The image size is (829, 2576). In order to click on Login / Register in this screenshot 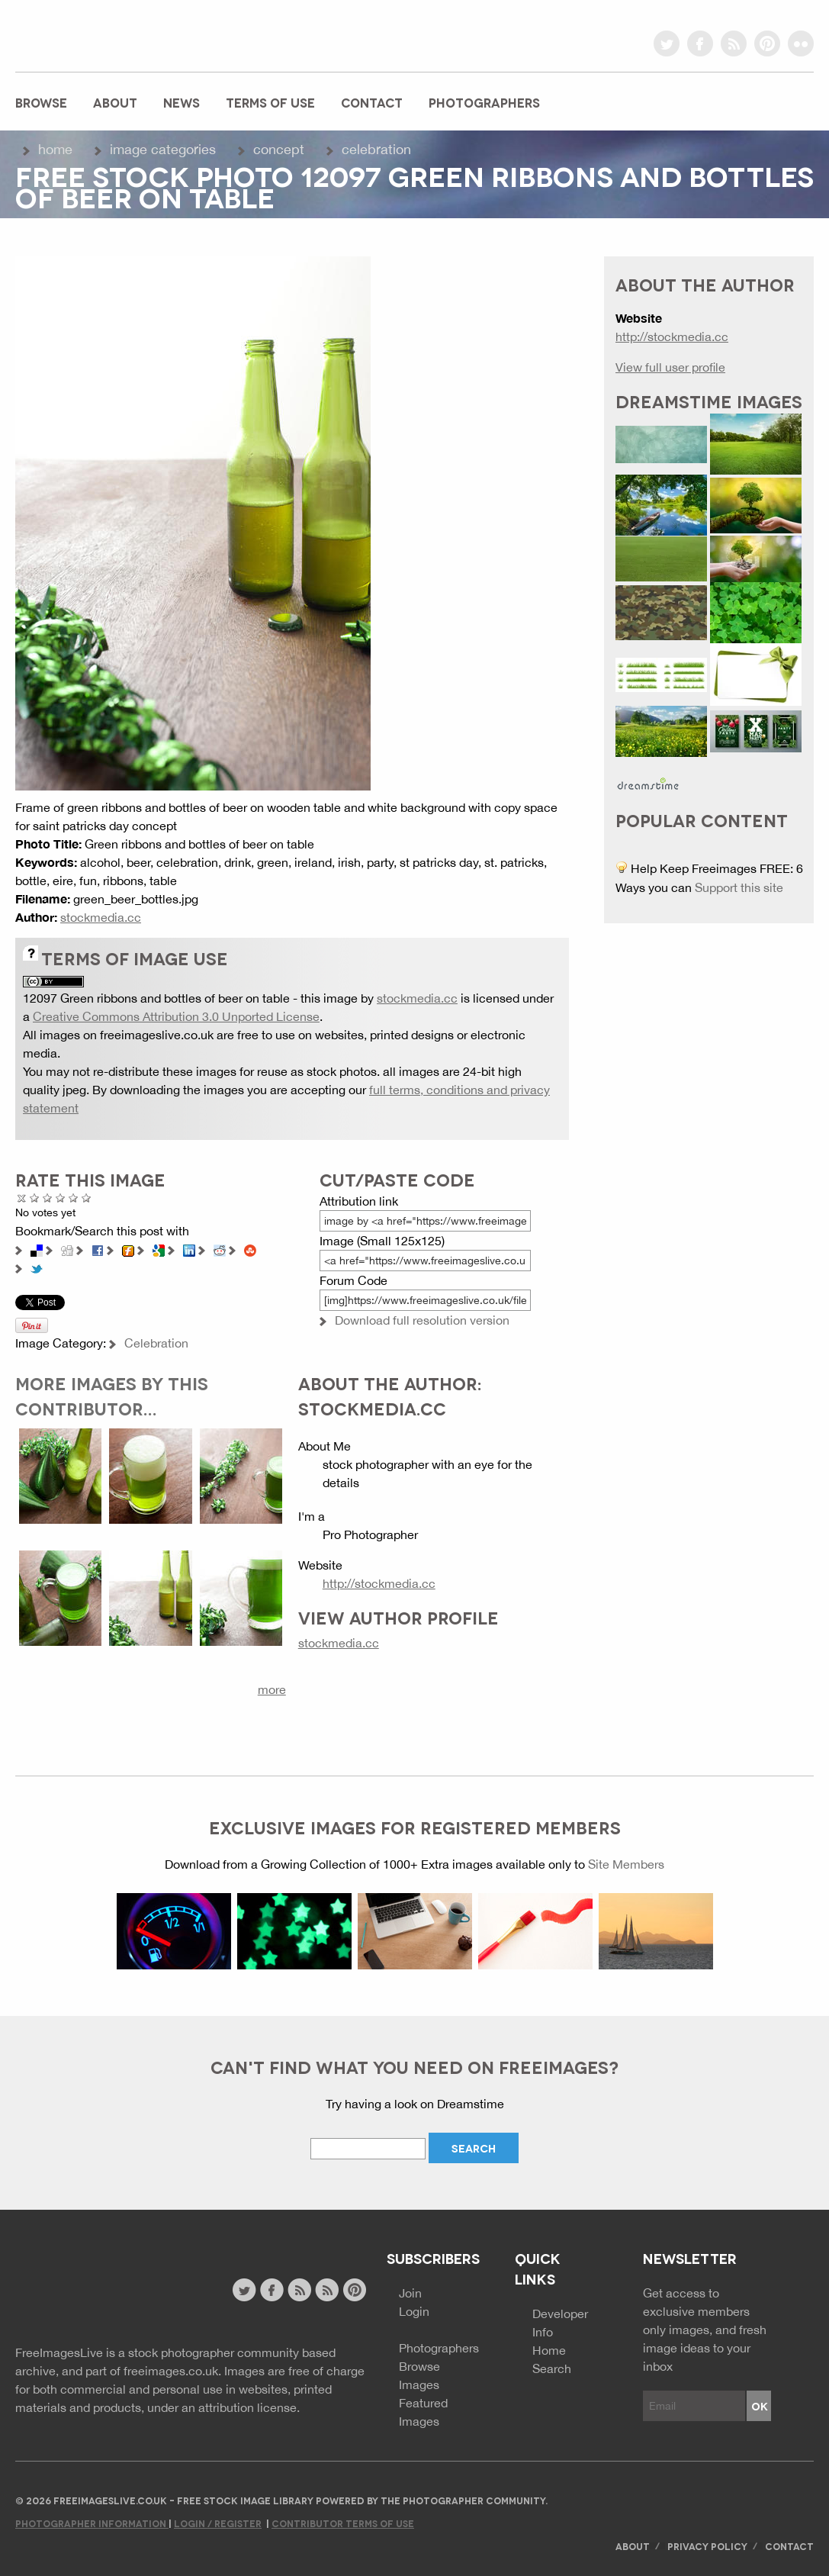, I will do `click(218, 2523)`.